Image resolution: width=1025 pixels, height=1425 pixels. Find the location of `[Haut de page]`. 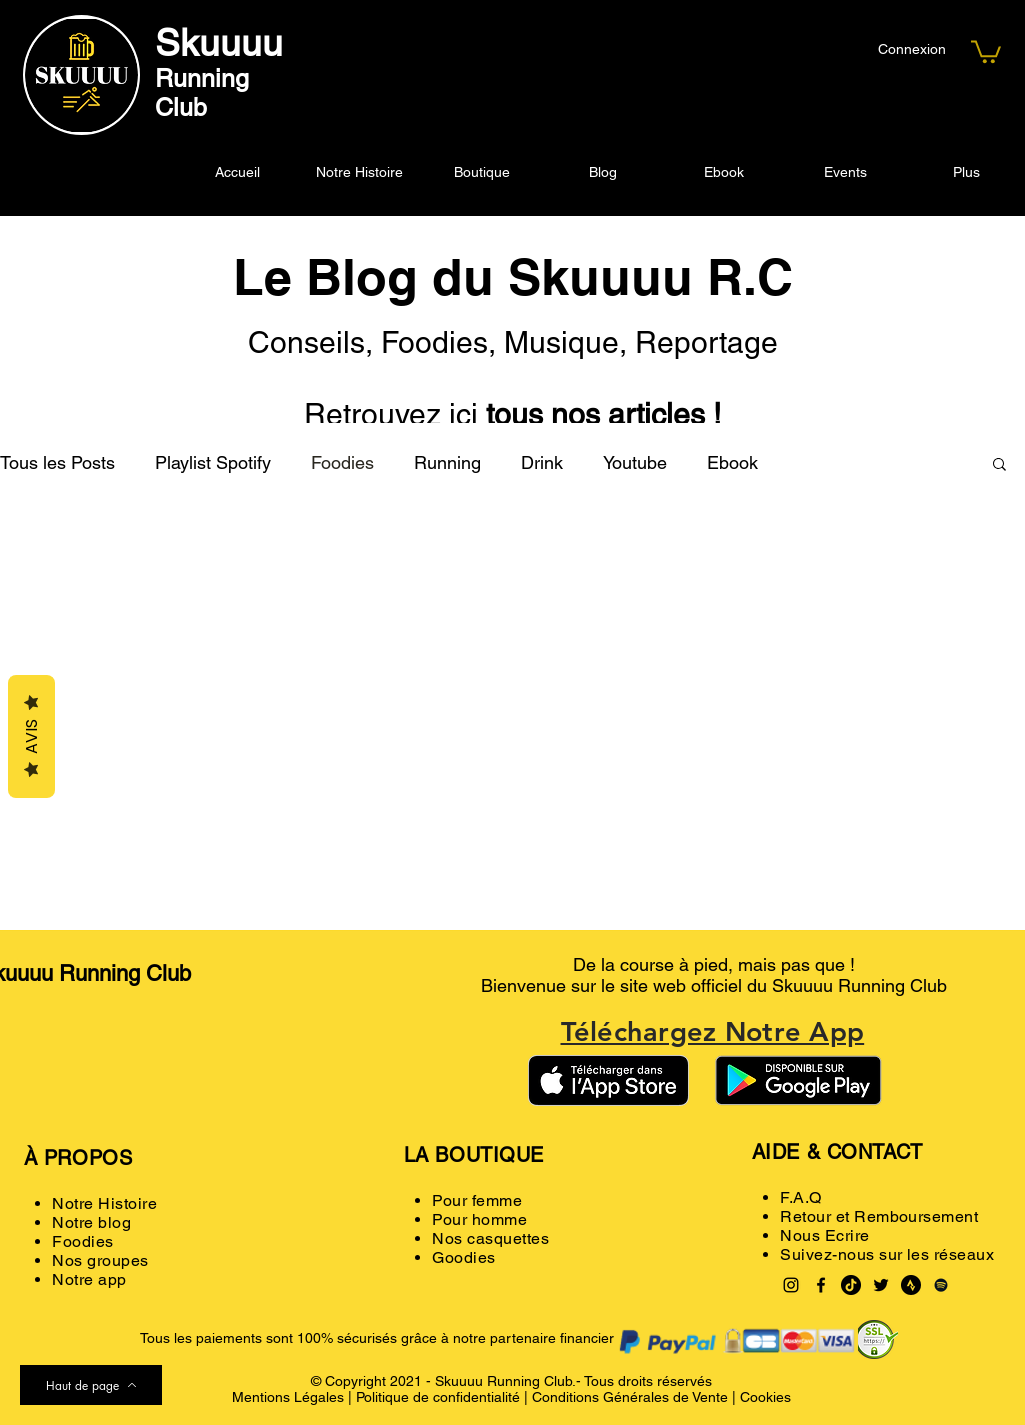

[Haut de page] is located at coordinates (91, 1385).